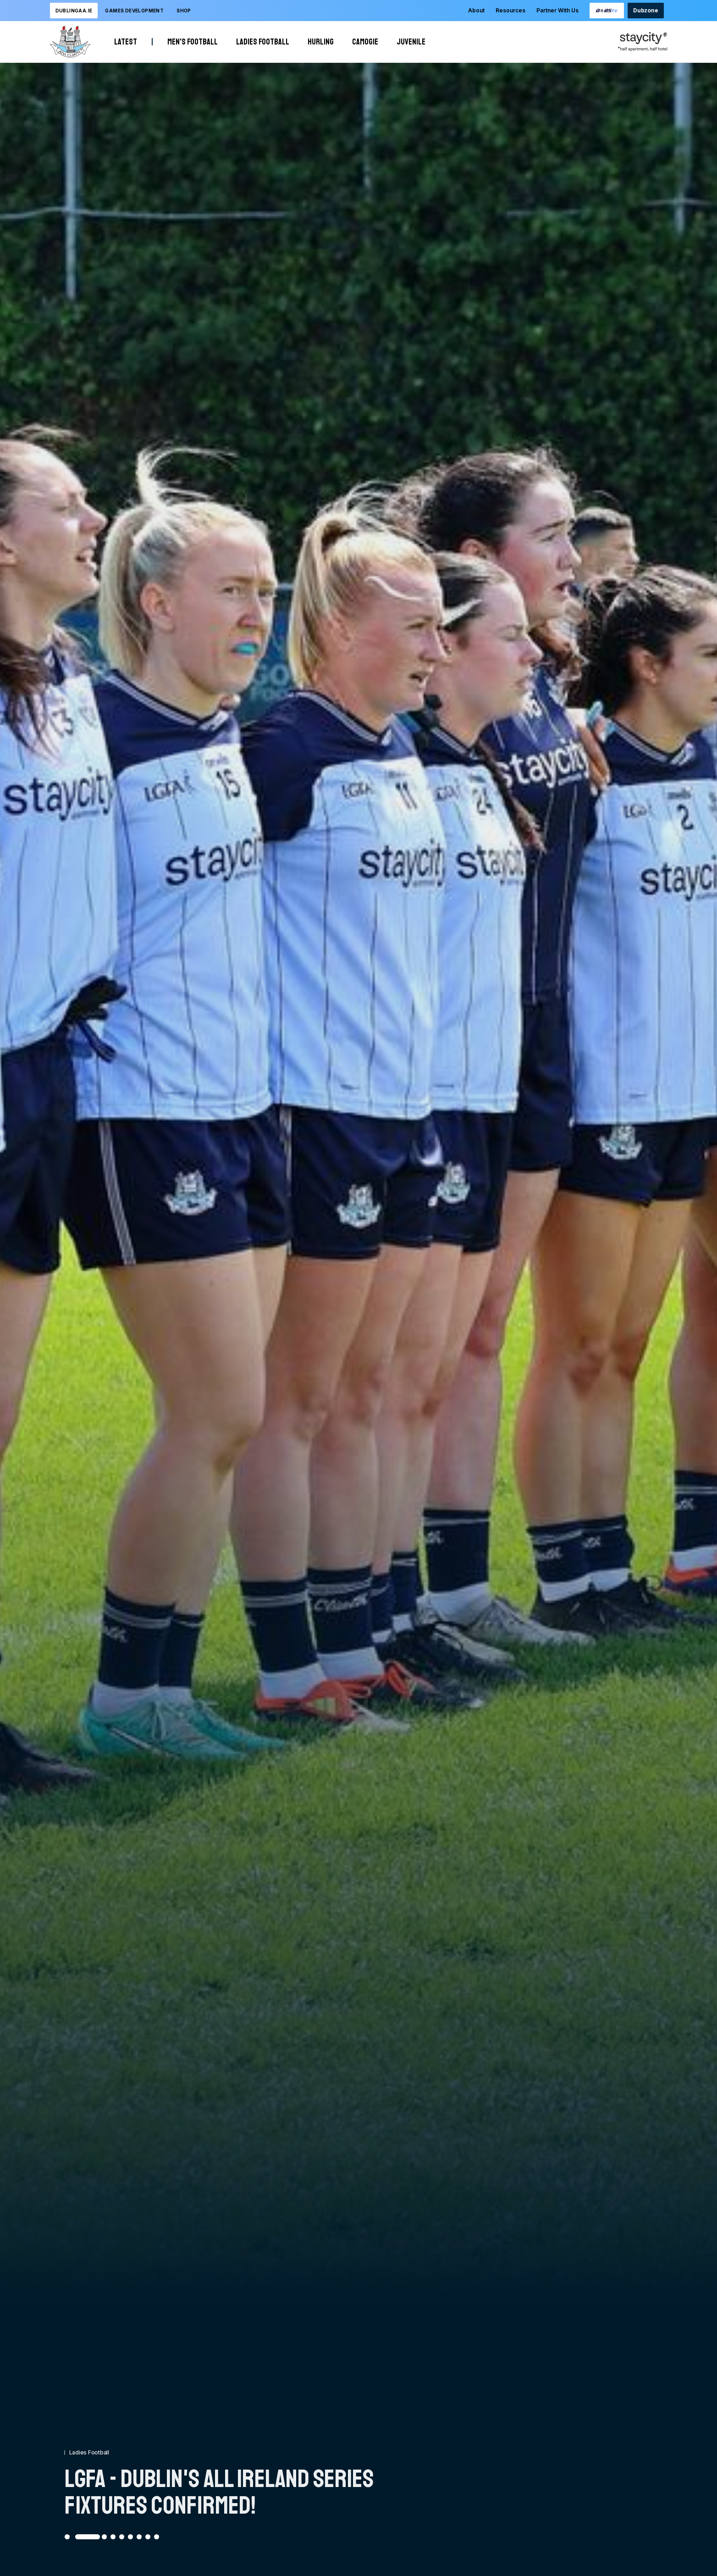 Image resolution: width=717 pixels, height=2576 pixels. Describe the element at coordinates (557, 10) in the screenshot. I see `Partner With Us` at that location.